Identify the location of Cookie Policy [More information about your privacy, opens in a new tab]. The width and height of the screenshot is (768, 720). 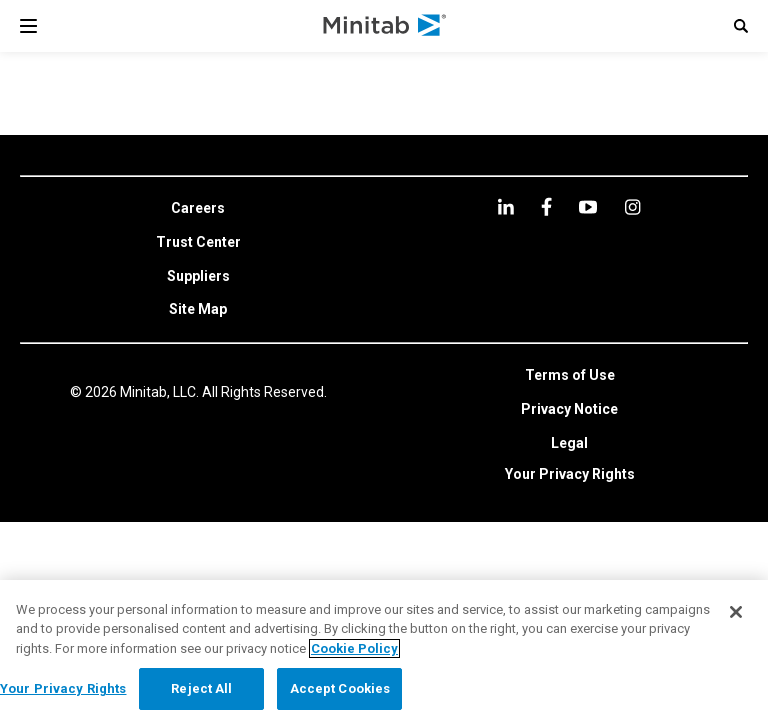
(354, 648).